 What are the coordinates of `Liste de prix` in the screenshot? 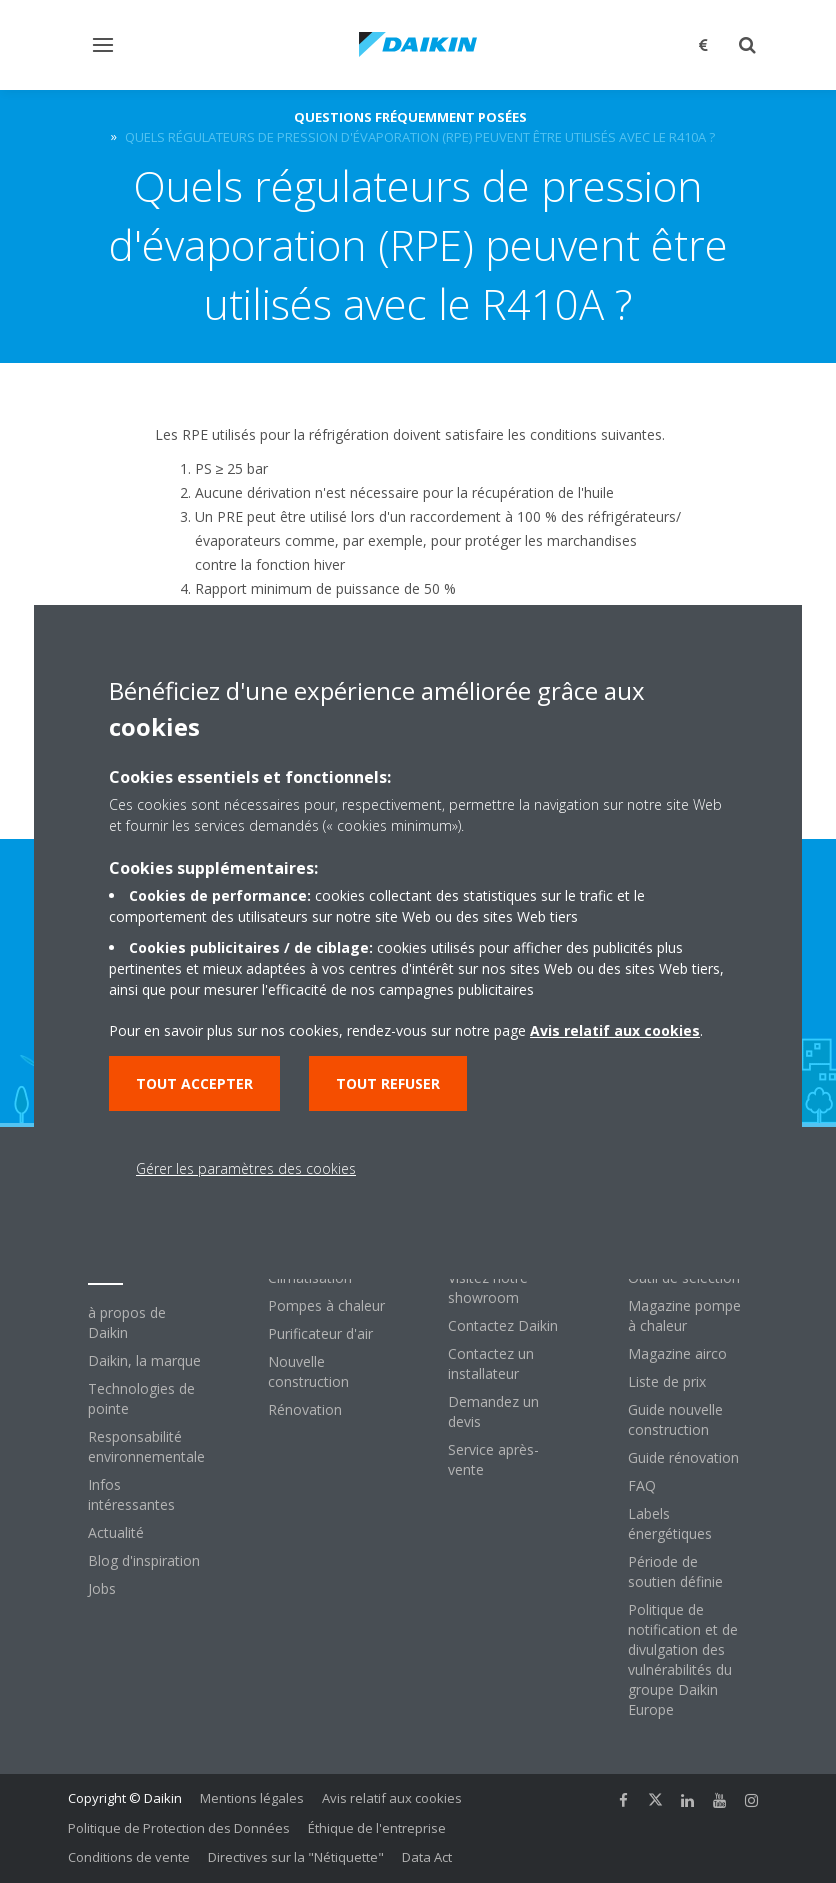 It's located at (667, 1381).